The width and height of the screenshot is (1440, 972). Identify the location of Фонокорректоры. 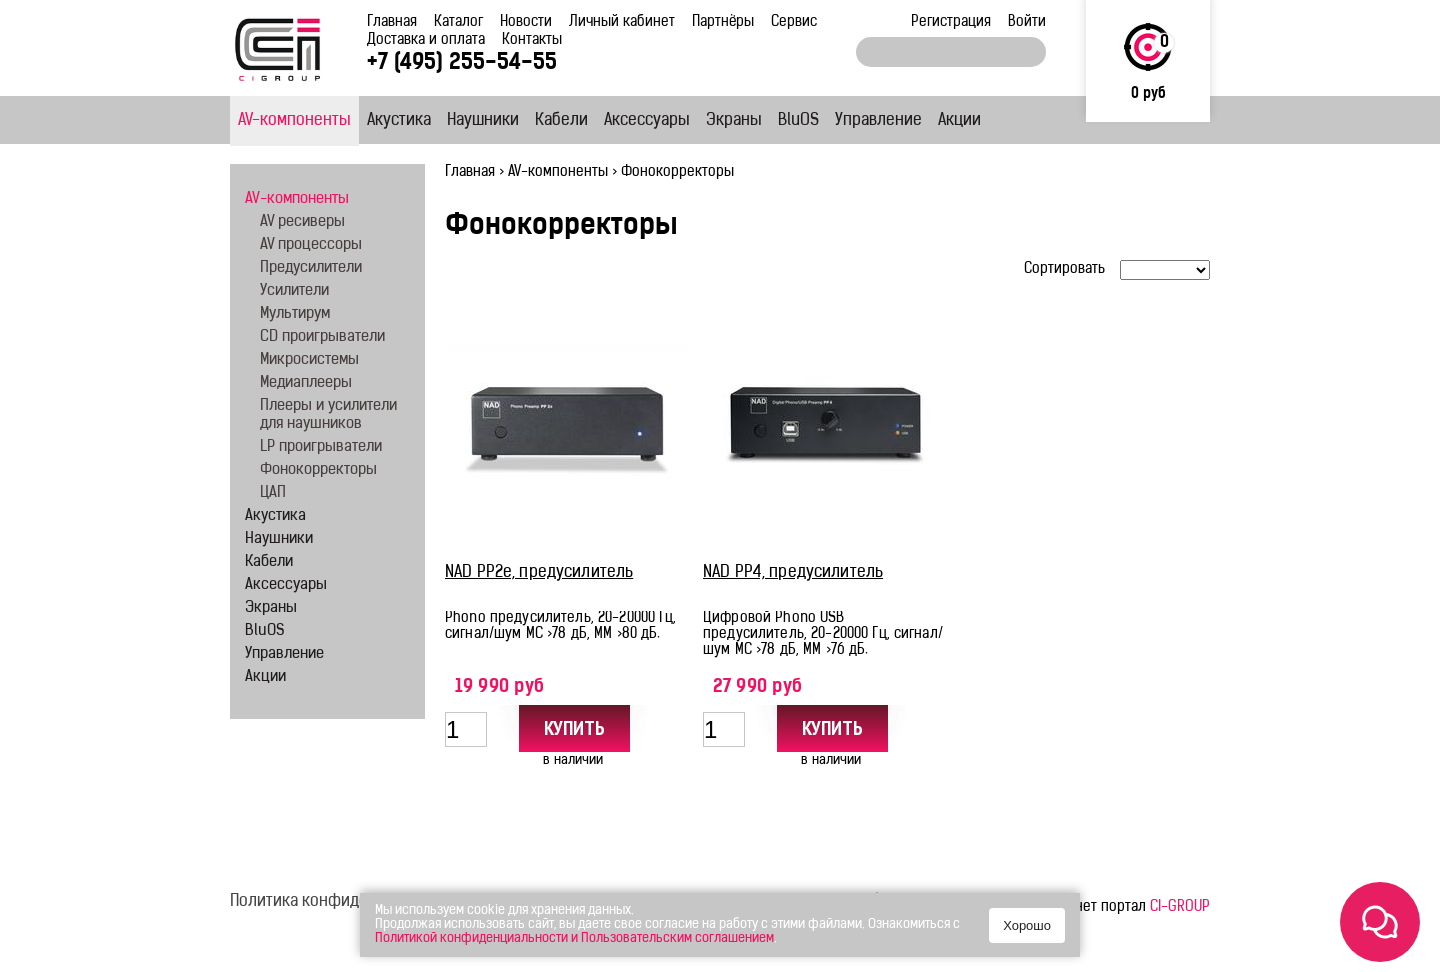
(318, 470).